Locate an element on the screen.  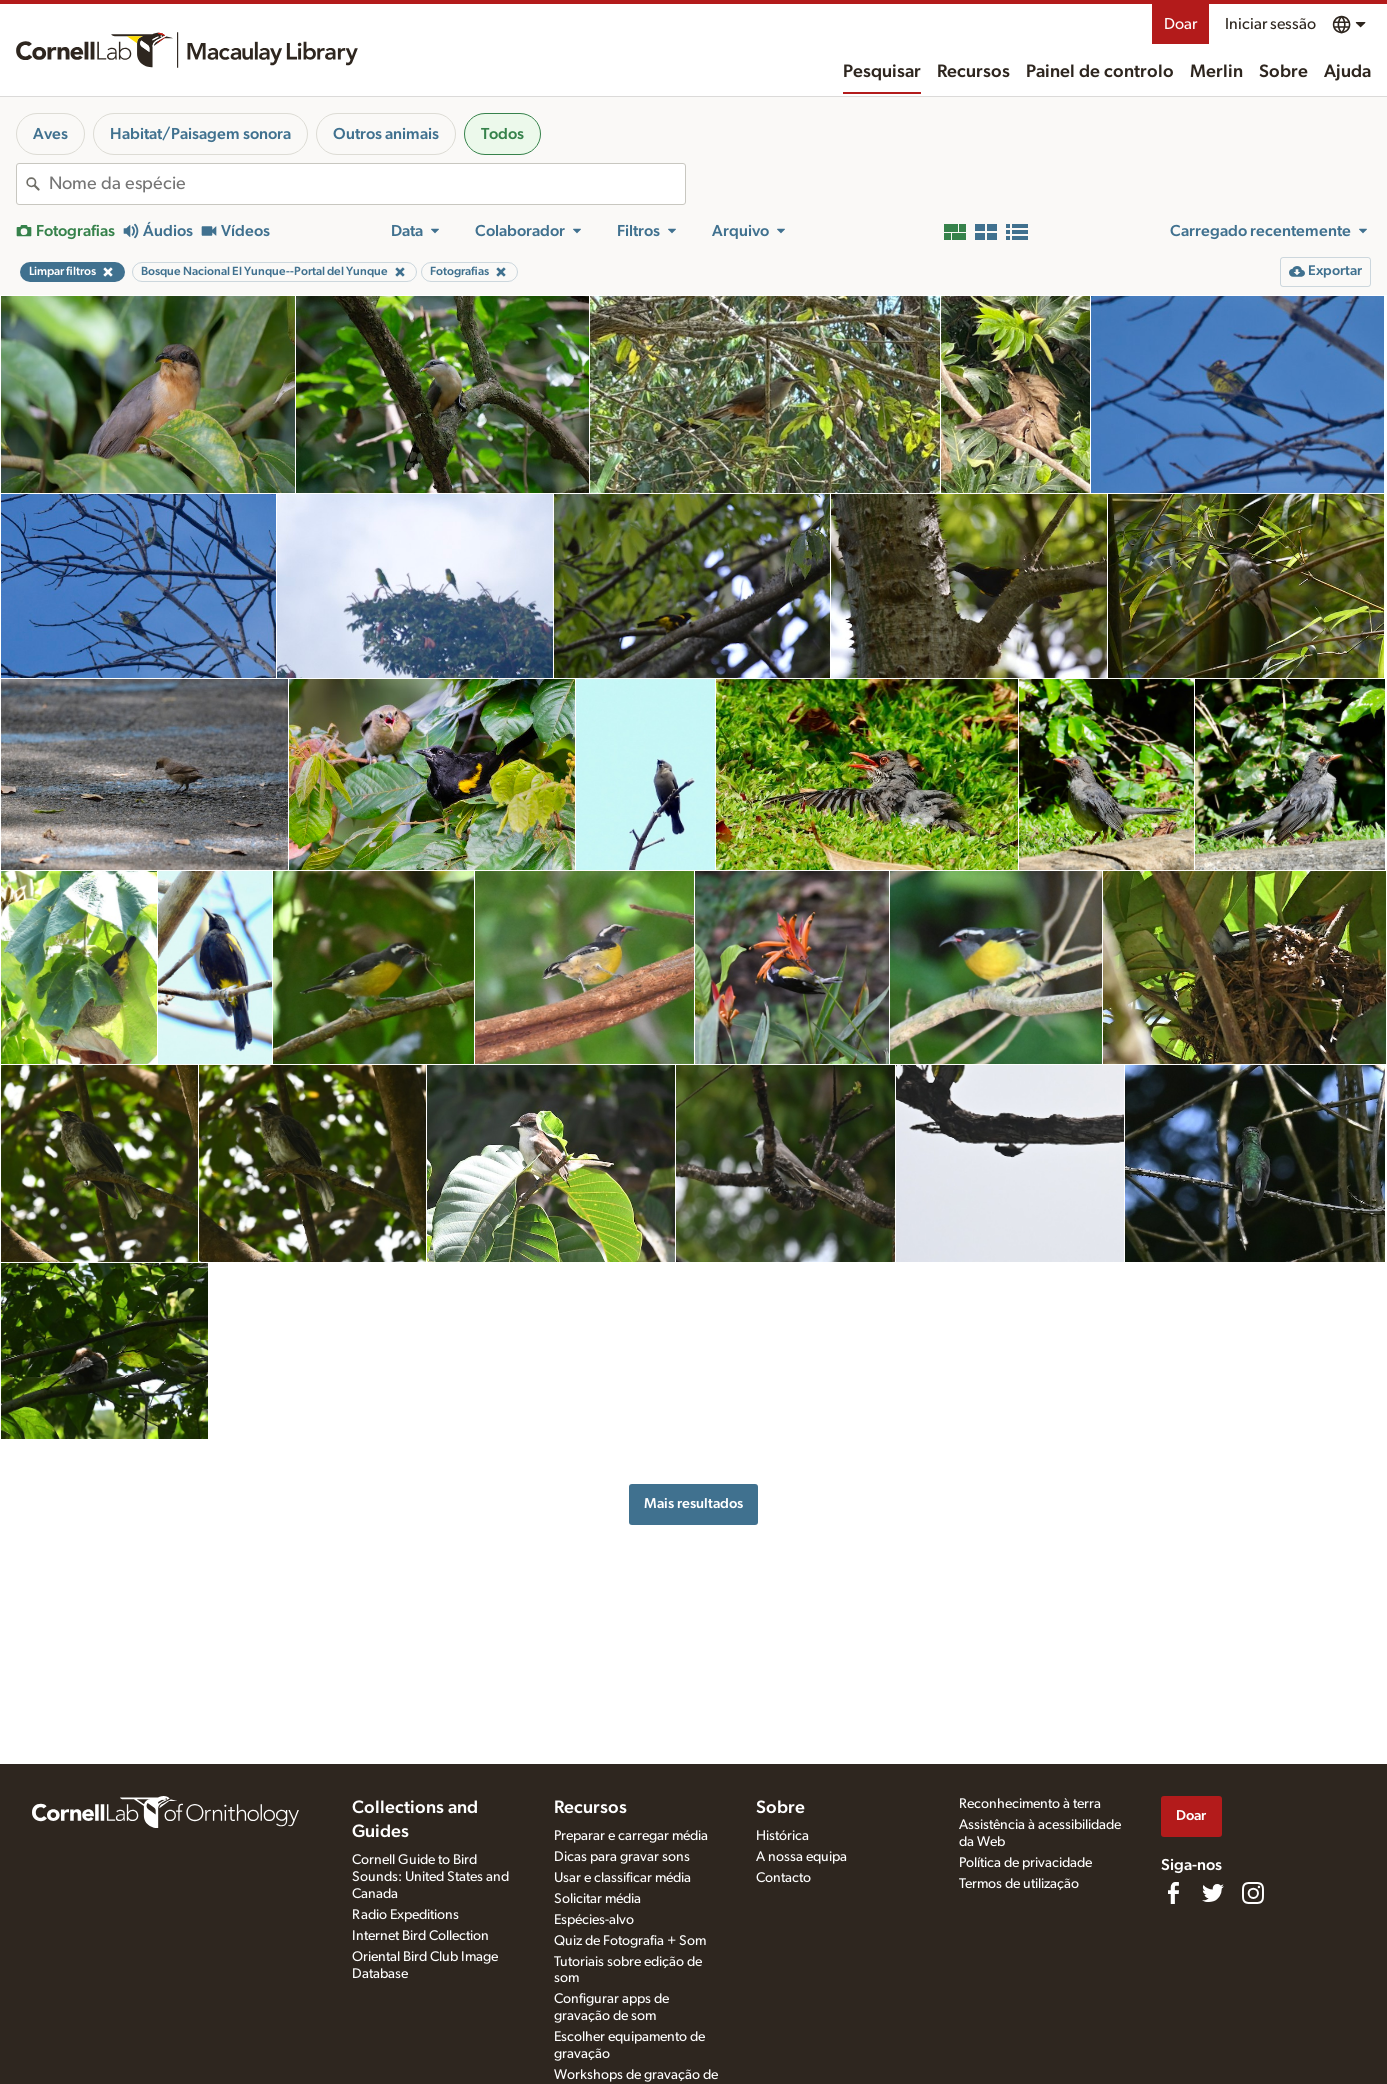
Painel de controlo is located at coordinates (1100, 72).